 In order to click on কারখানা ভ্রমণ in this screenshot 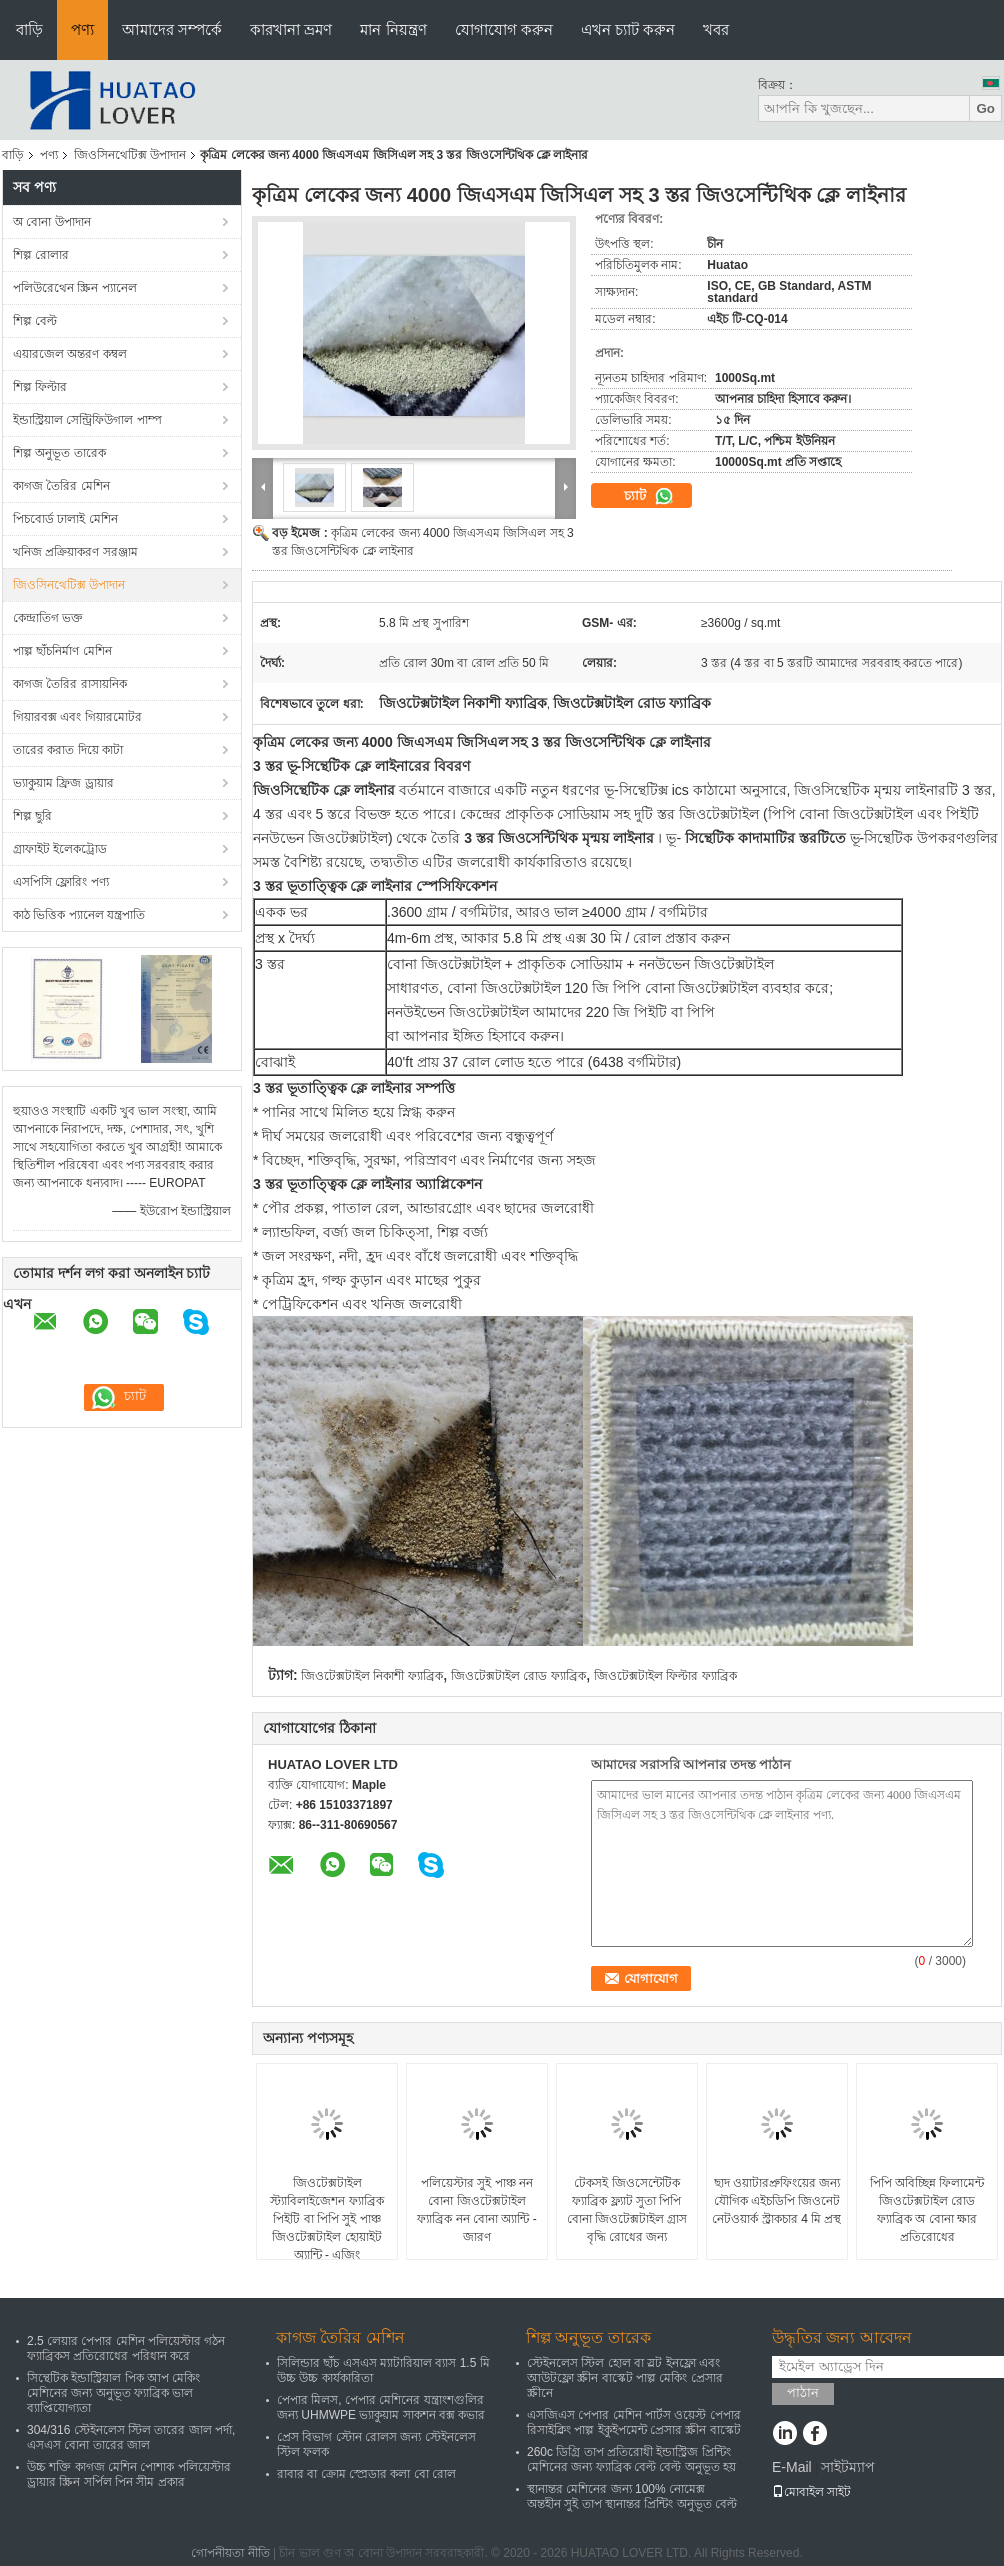, I will do `click(291, 29)`.